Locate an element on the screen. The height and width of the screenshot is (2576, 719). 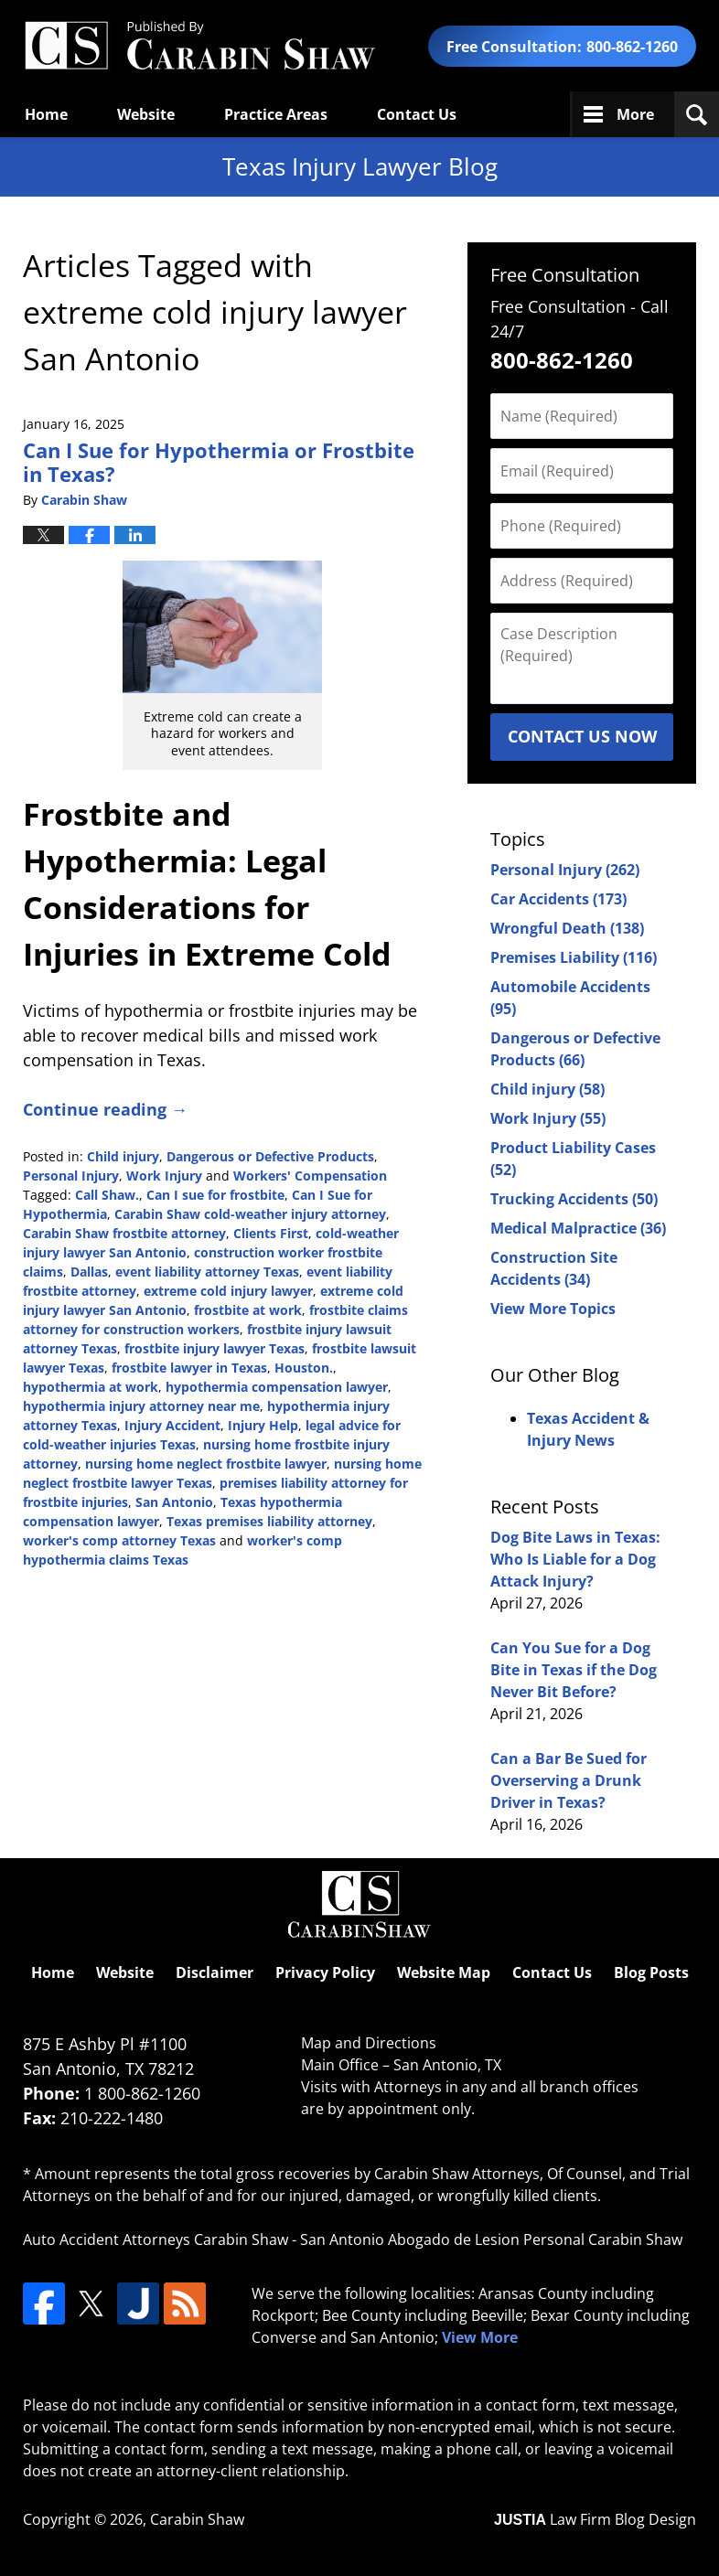
Injury Accident is located at coordinates (172, 1425).